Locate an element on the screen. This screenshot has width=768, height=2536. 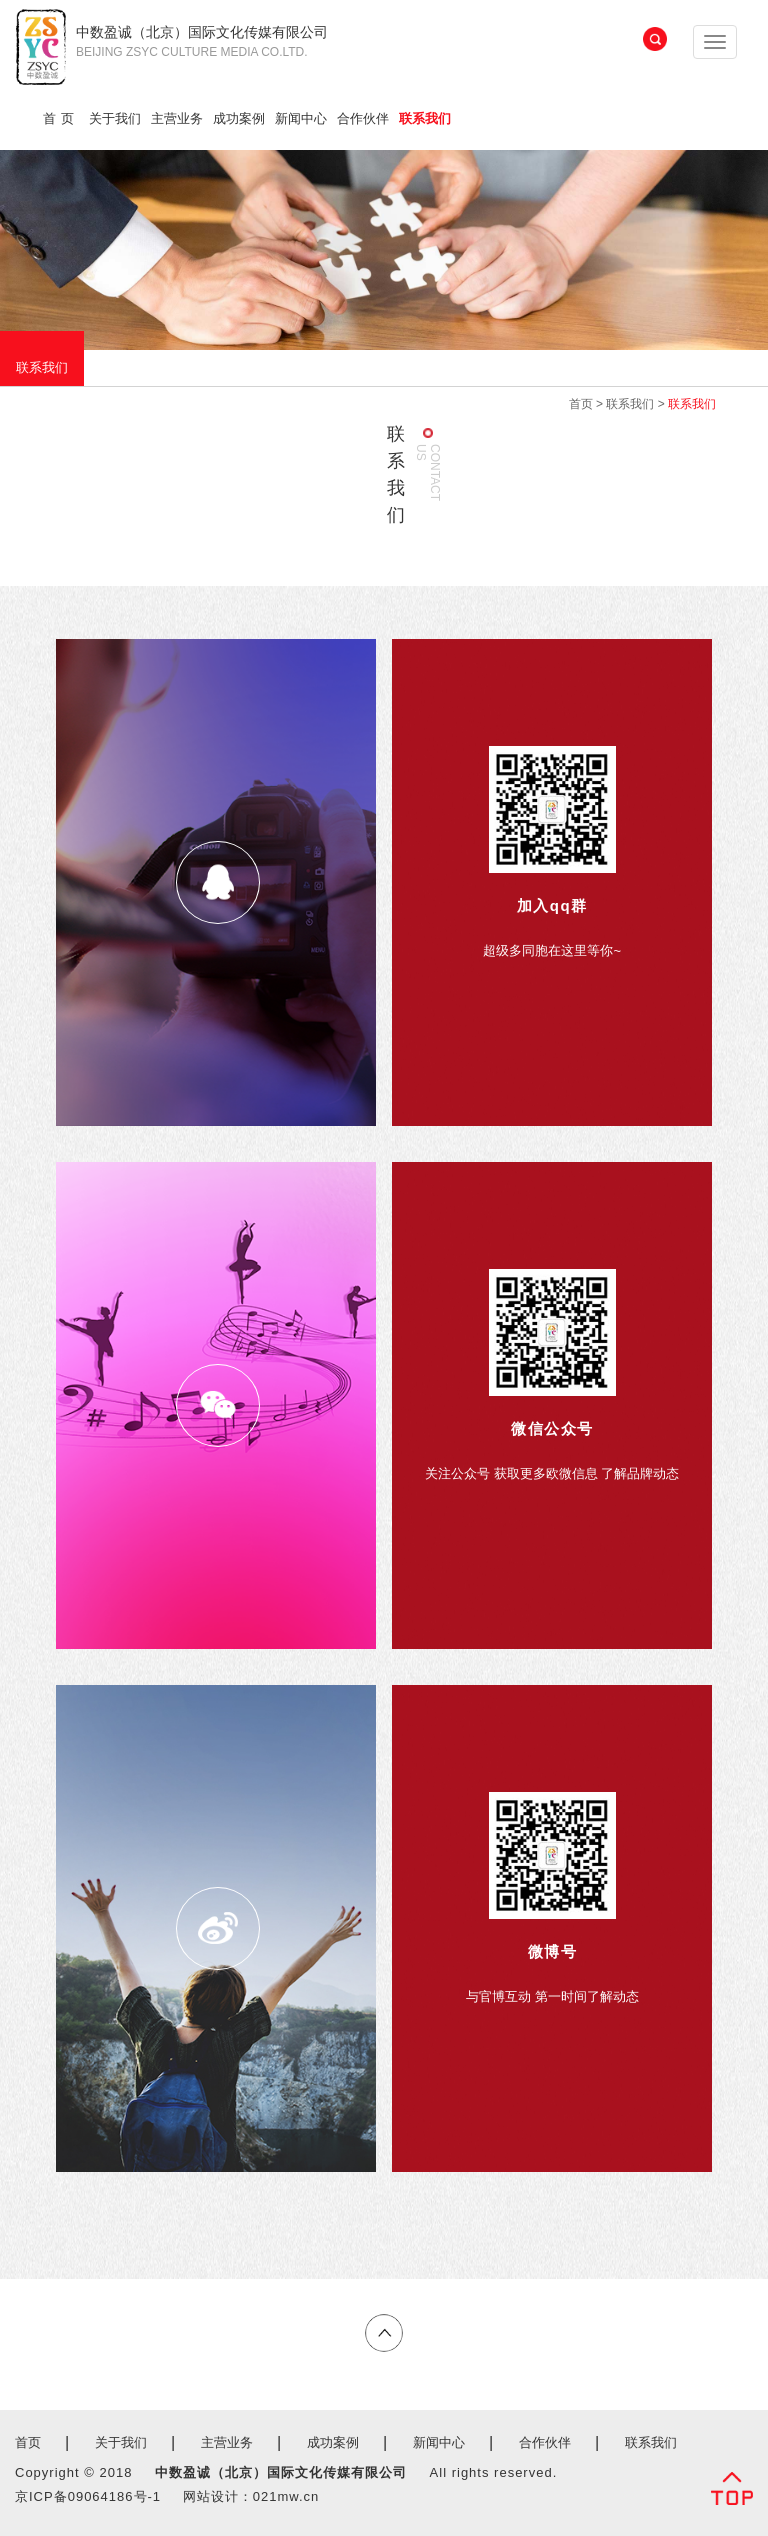
关于我们 is located at coordinates (115, 118).